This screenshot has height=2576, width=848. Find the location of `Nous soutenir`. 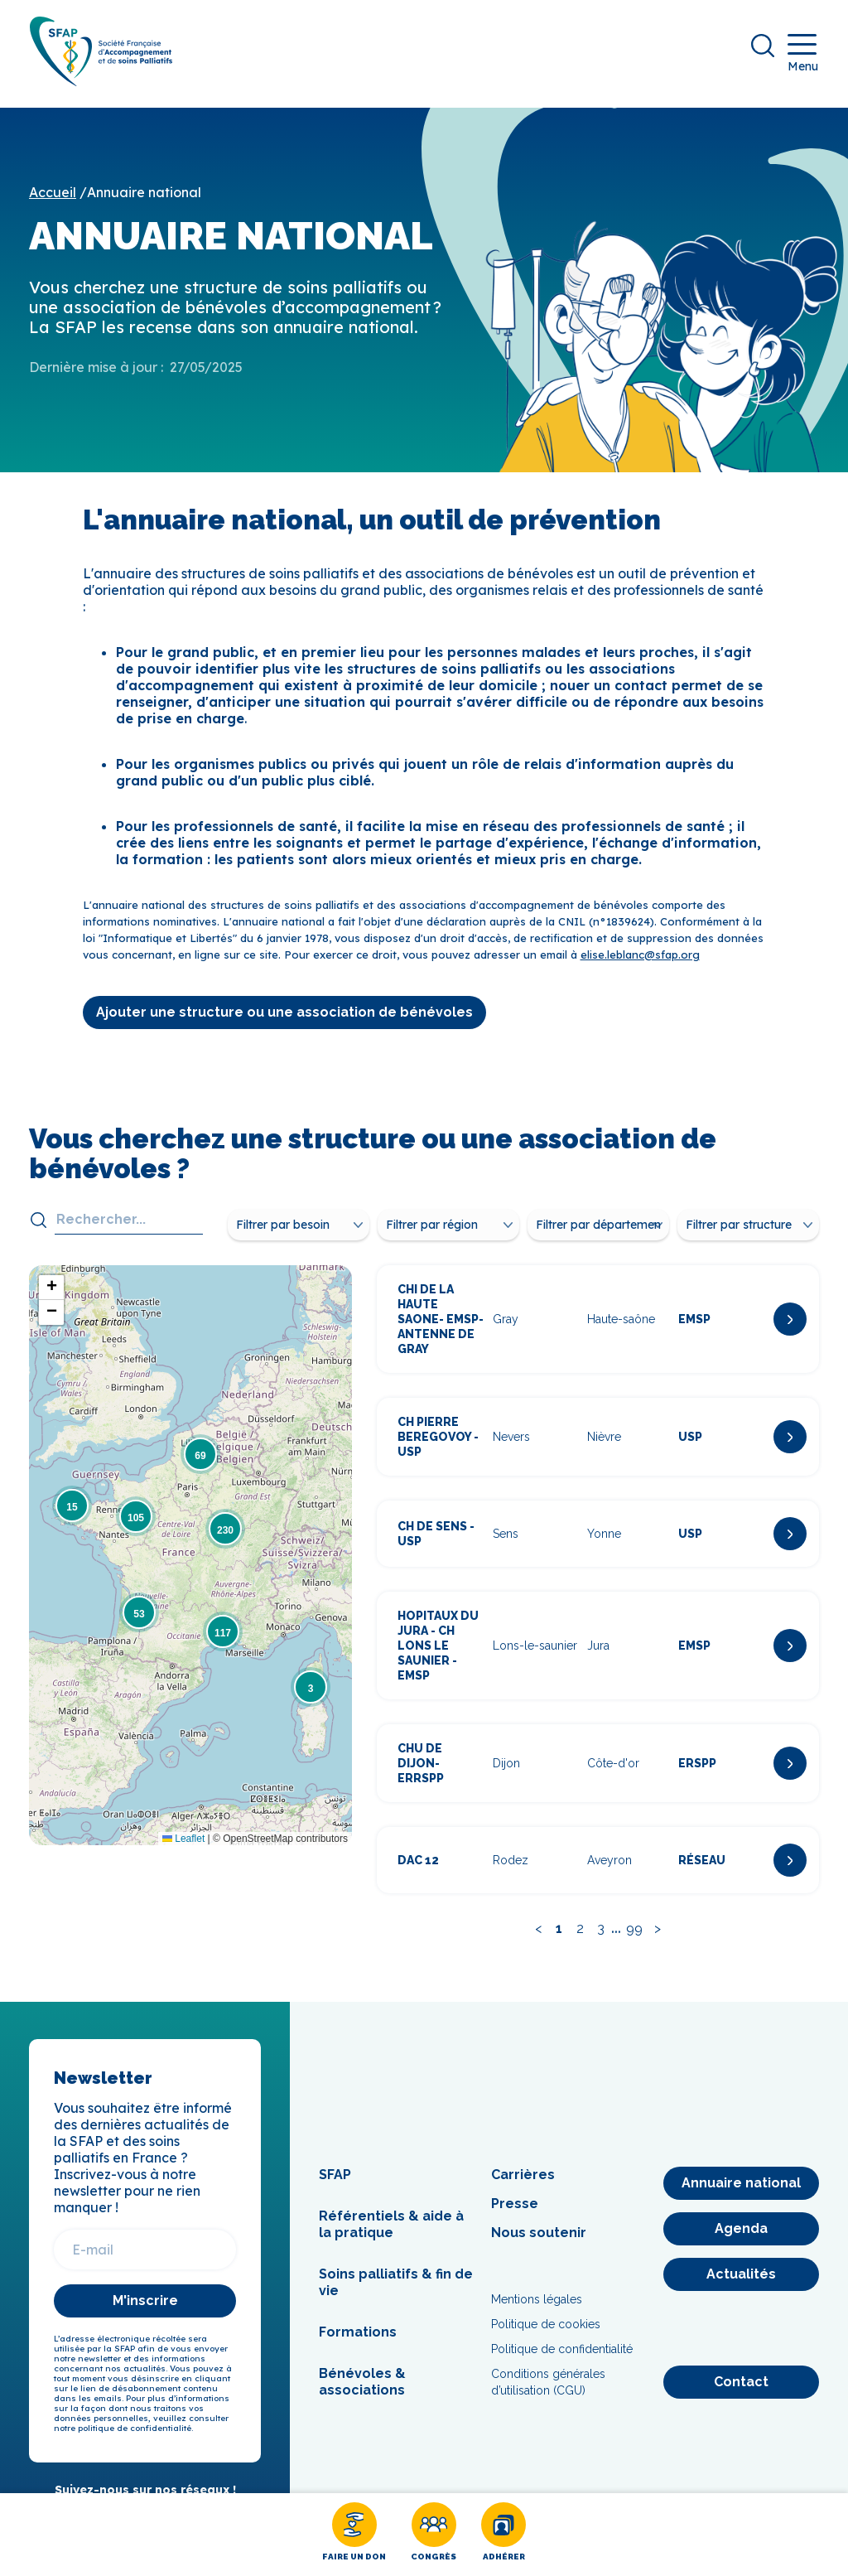

Nous soutenir is located at coordinates (538, 2244).